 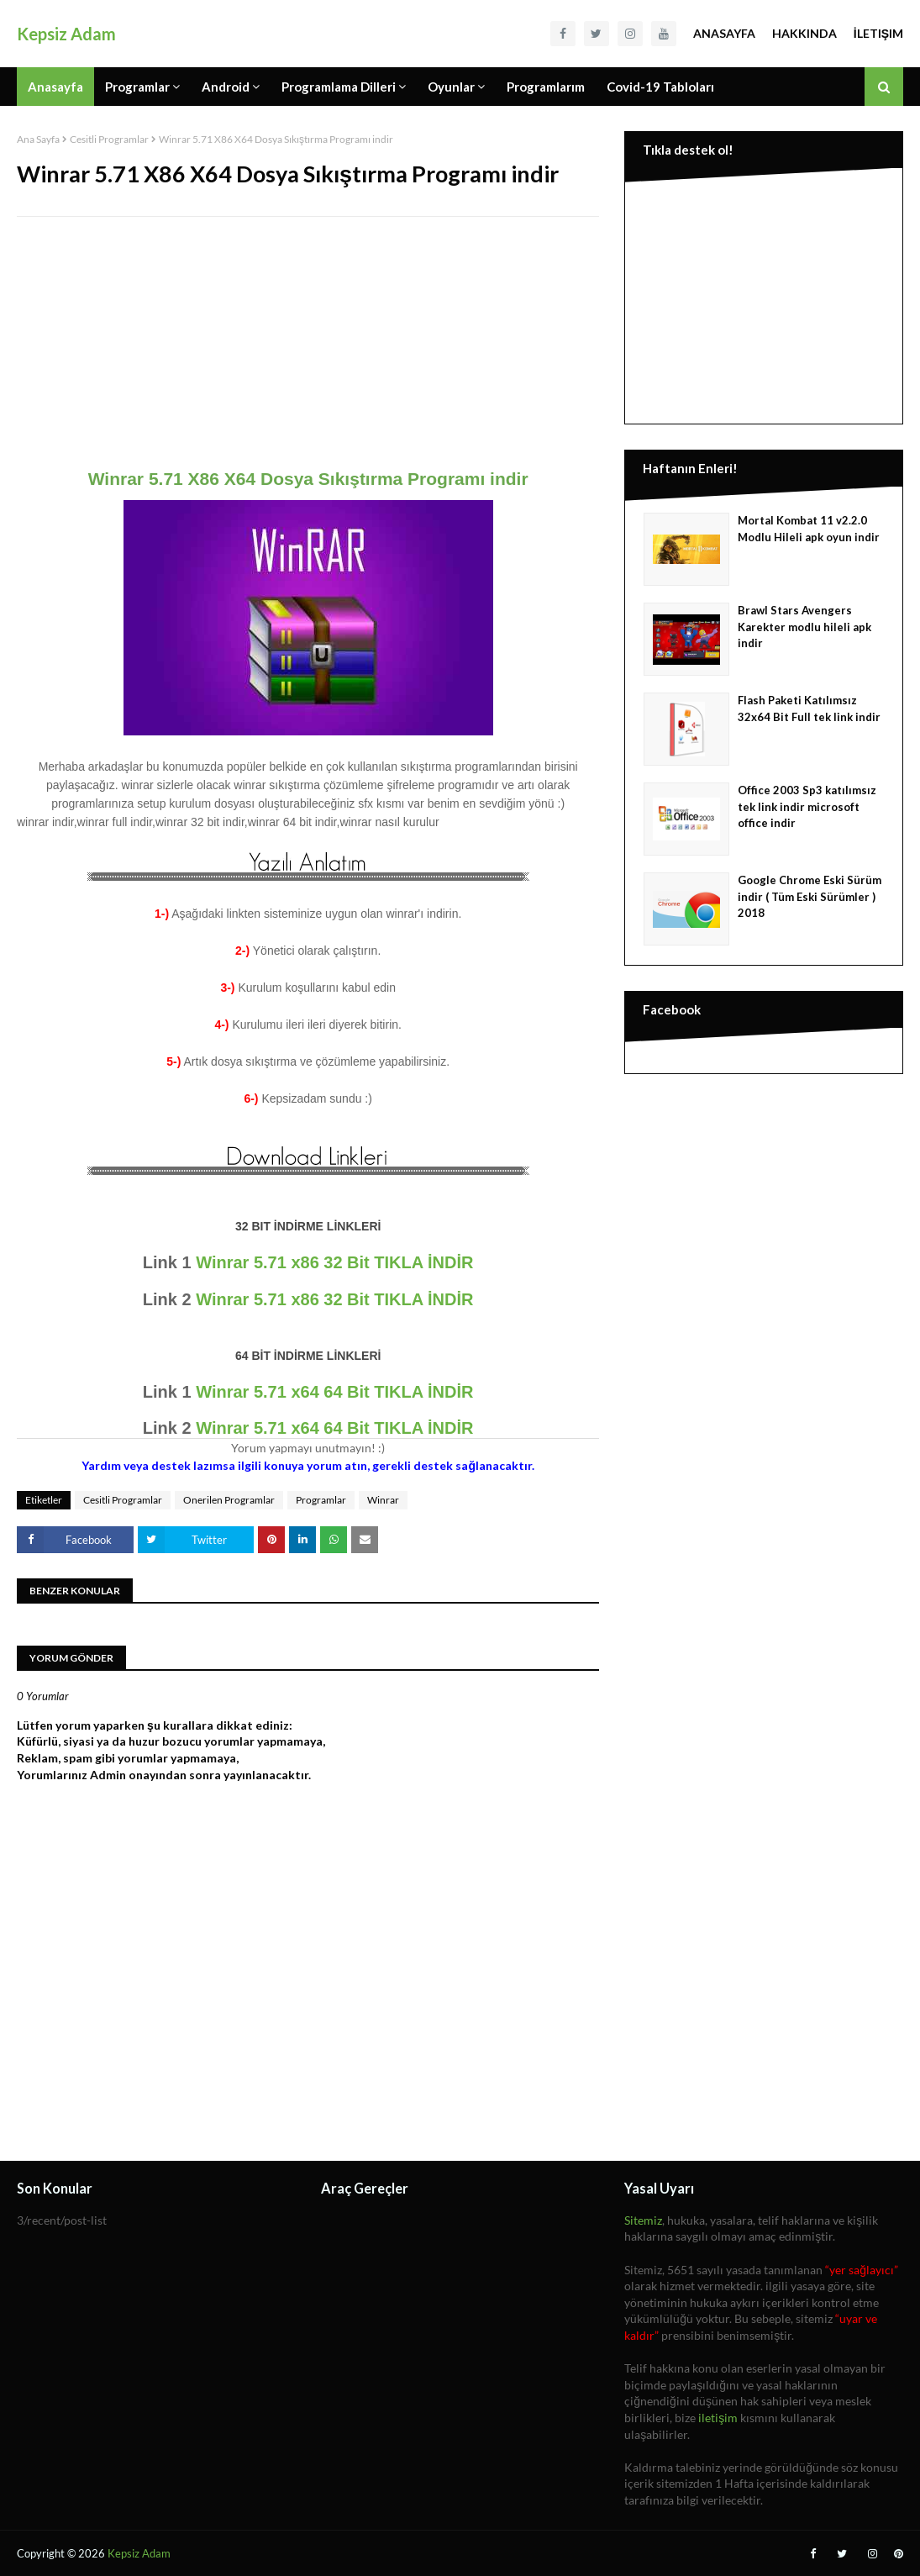 I want to click on İletişim, so click(x=878, y=33).